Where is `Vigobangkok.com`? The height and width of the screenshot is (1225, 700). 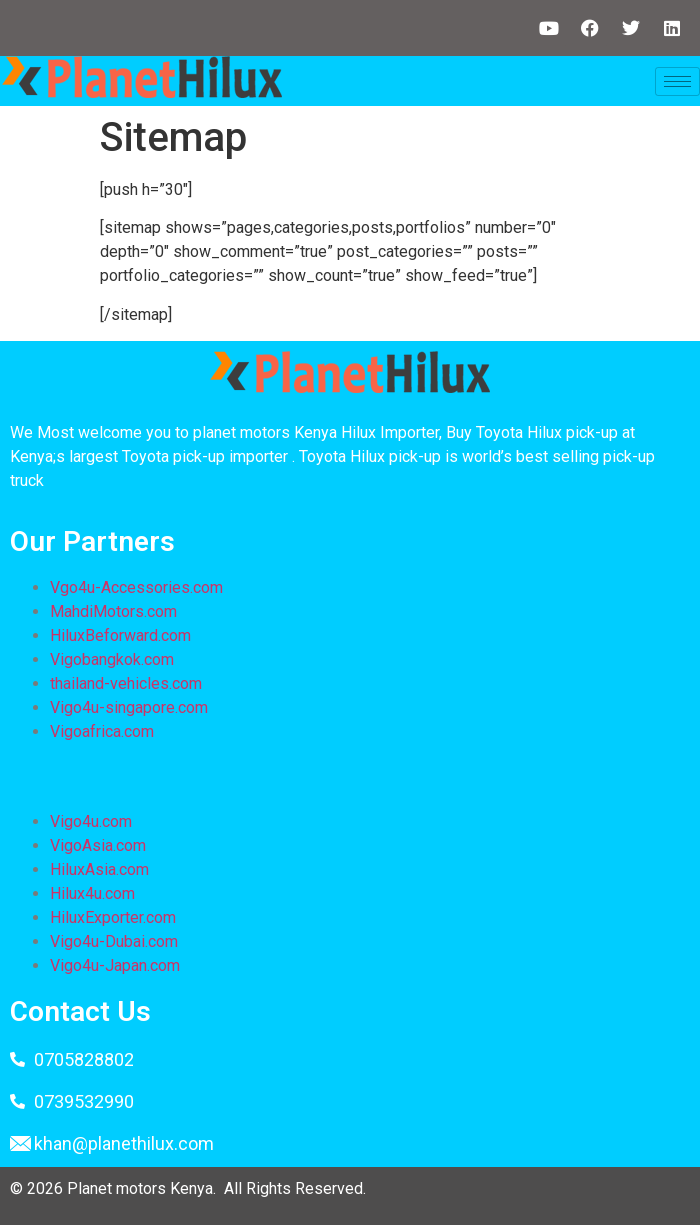 Vigobangkok.com is located at coordinates (112, 659).